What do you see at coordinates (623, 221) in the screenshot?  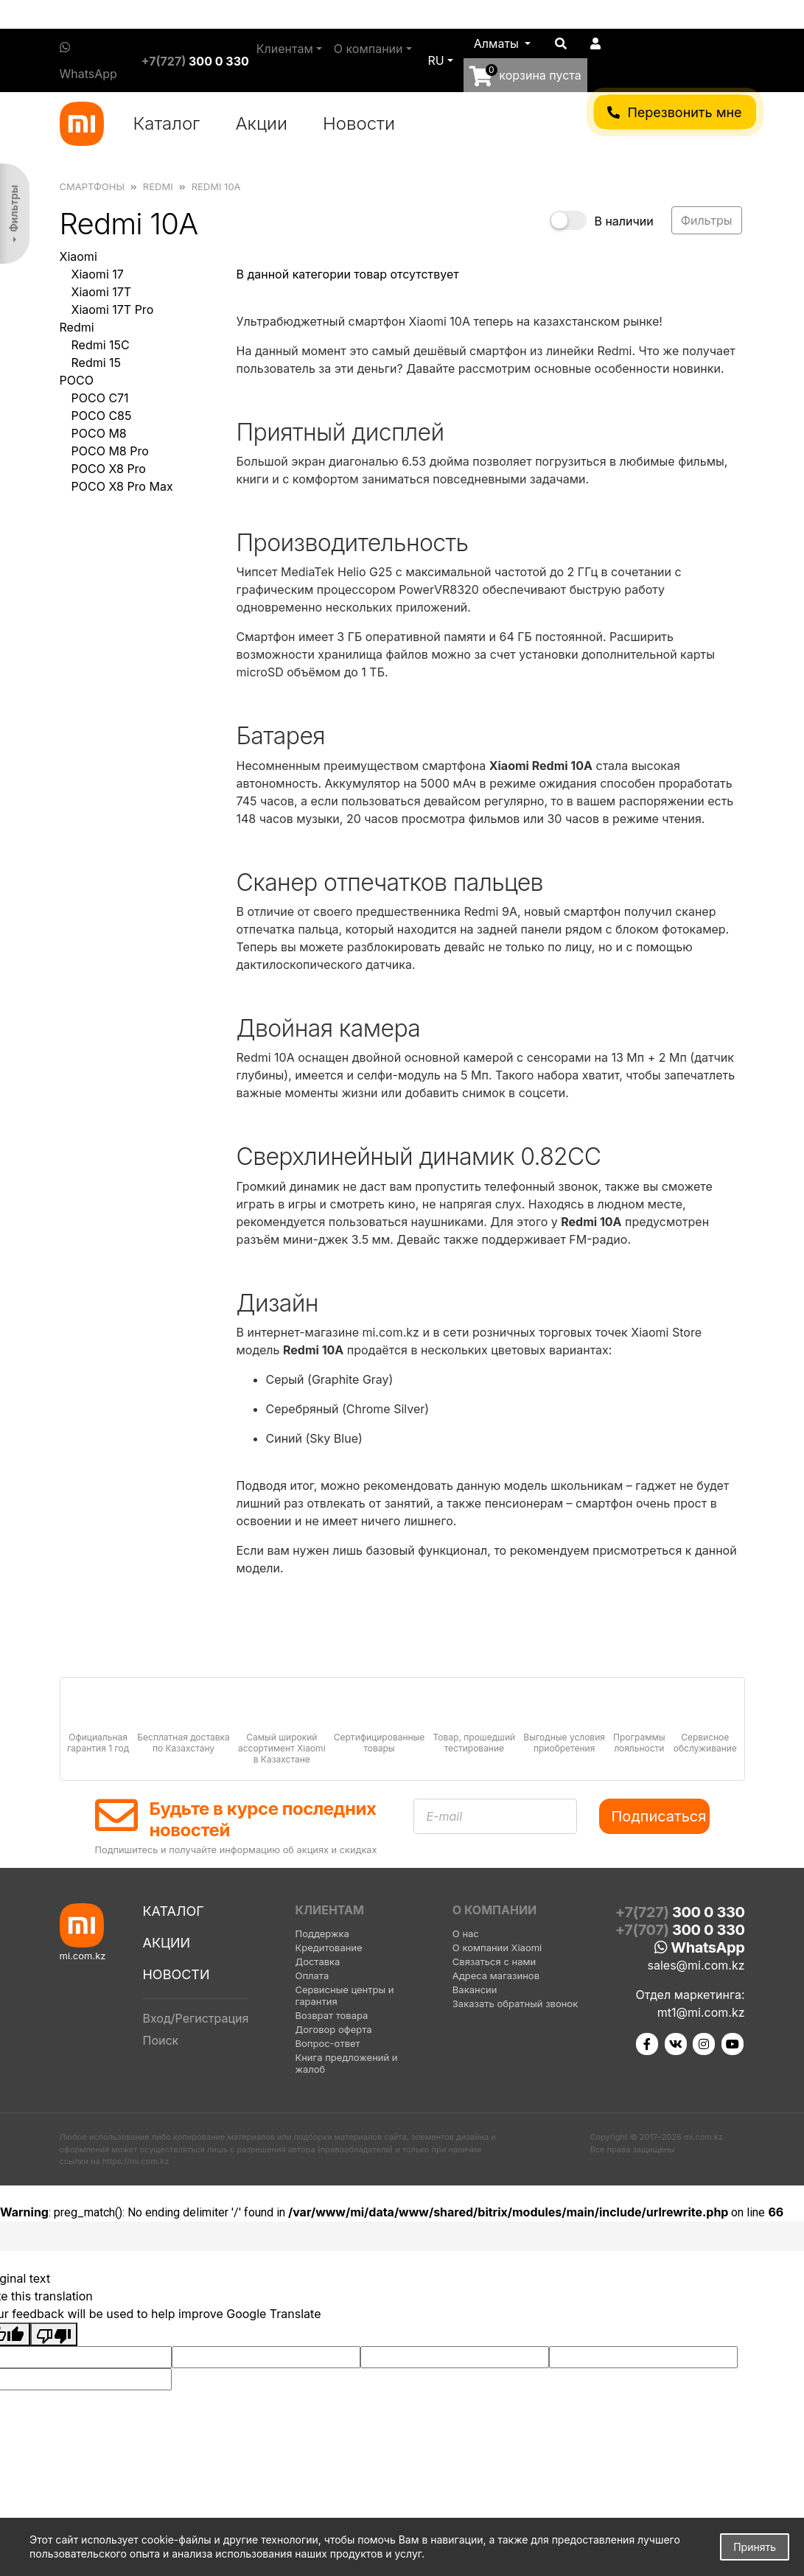 I see `В наличии` at bounding box center [623, 221].